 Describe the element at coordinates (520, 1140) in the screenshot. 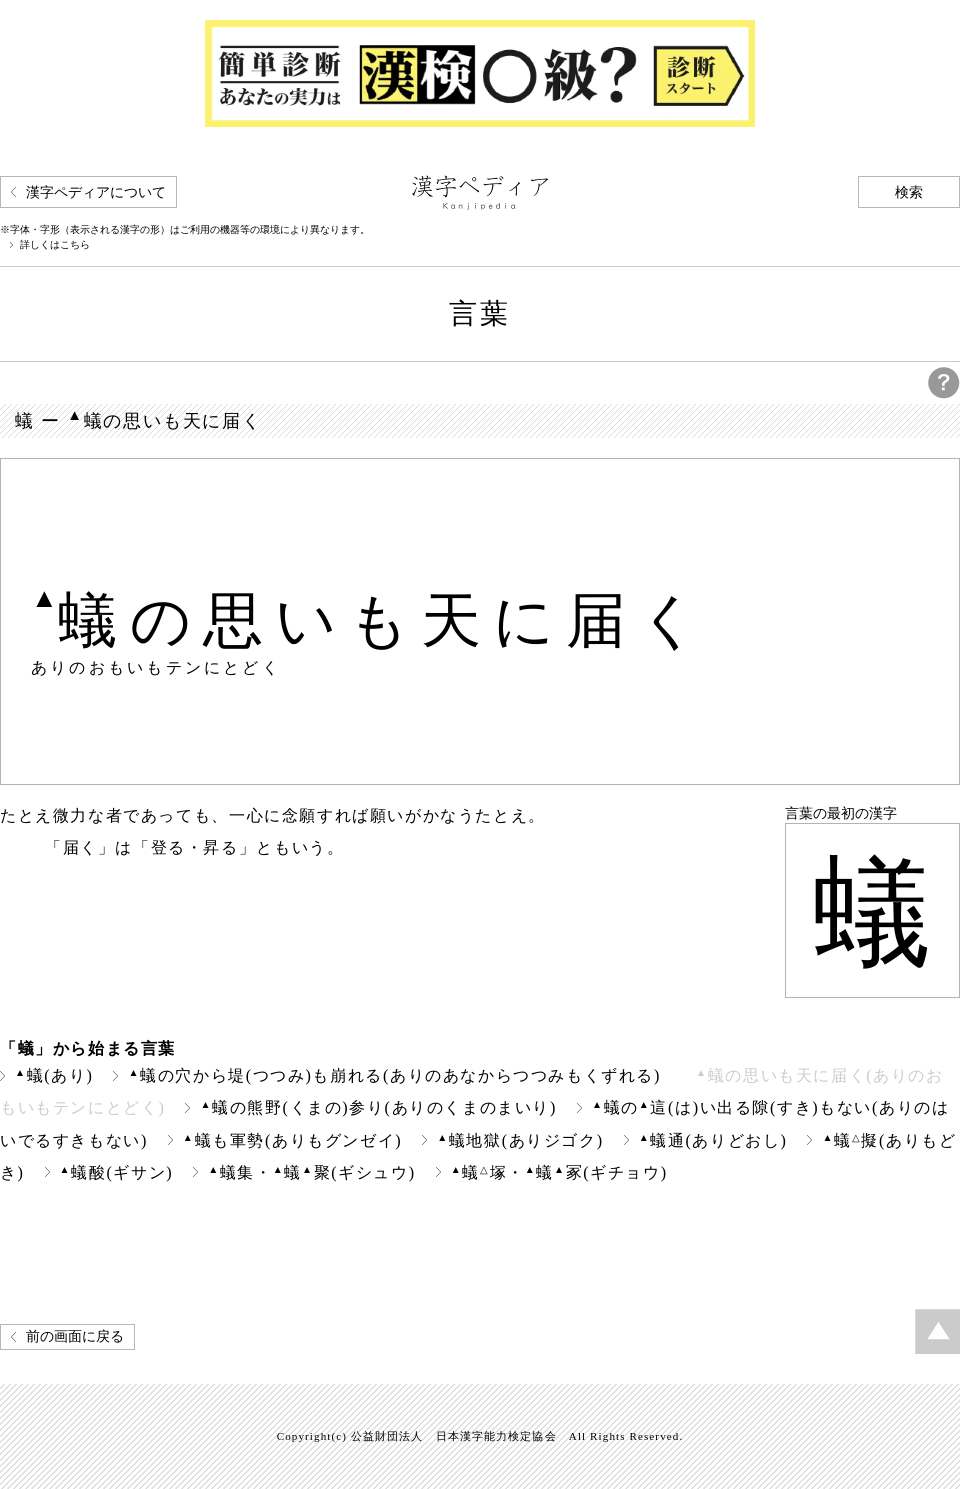

I see `蟻地獄(ありジゴク)` at that location.